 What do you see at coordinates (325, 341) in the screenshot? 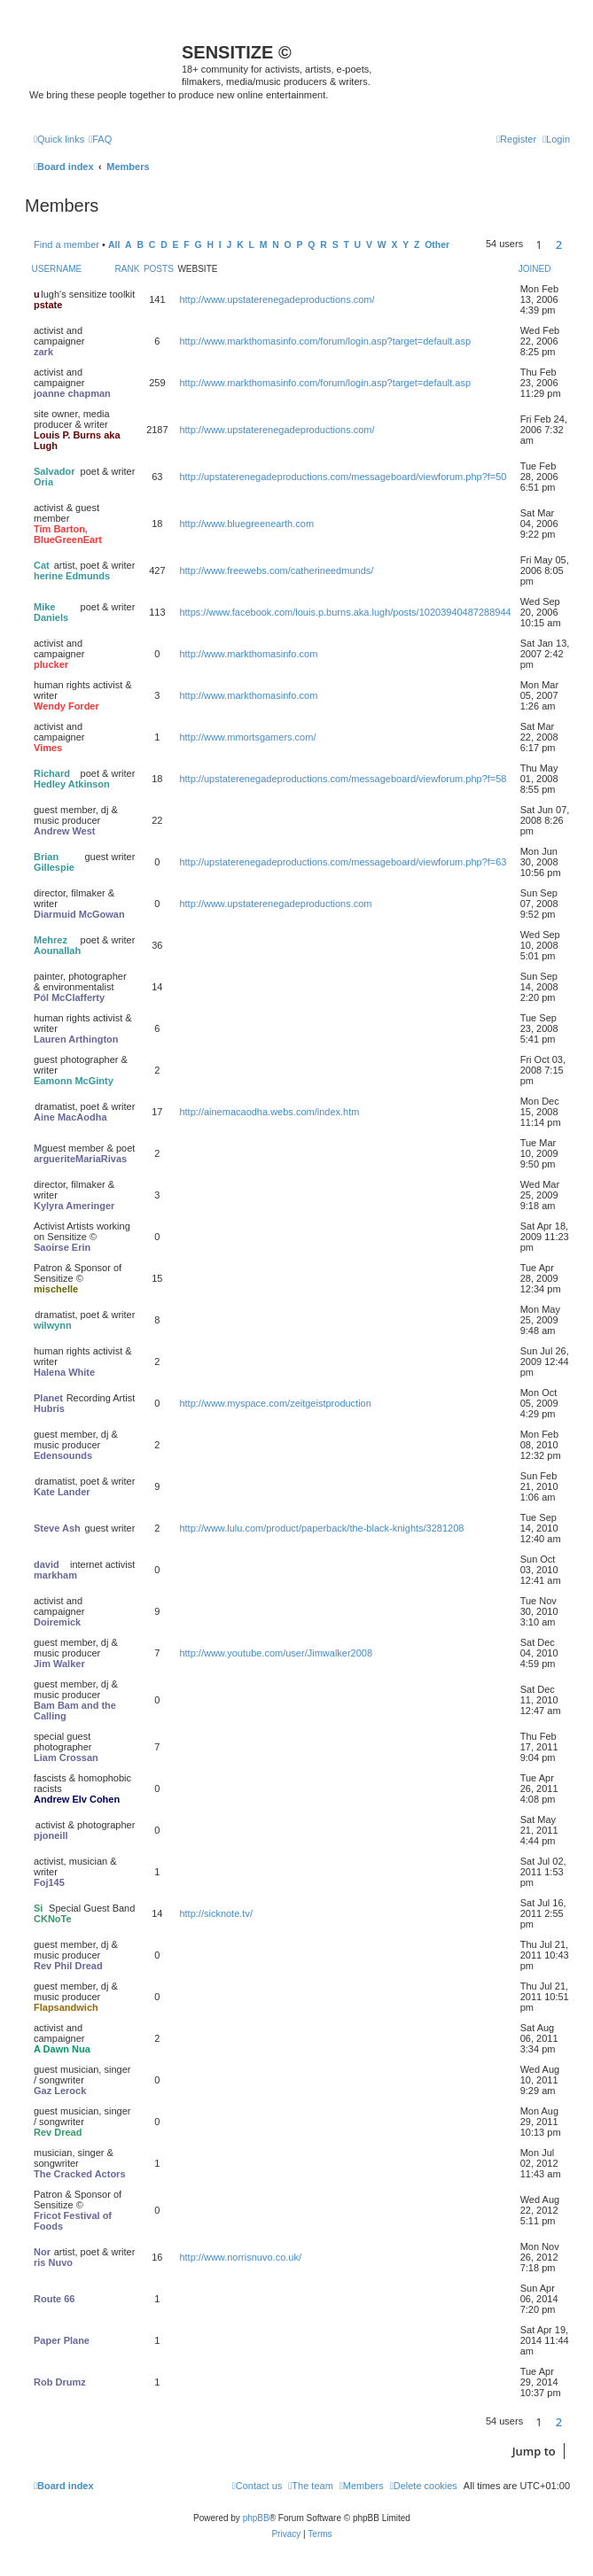
I see `http://www.markthomasinfo.com/forum/login.asp?target=default.asp` at bounding box center [325, 341].